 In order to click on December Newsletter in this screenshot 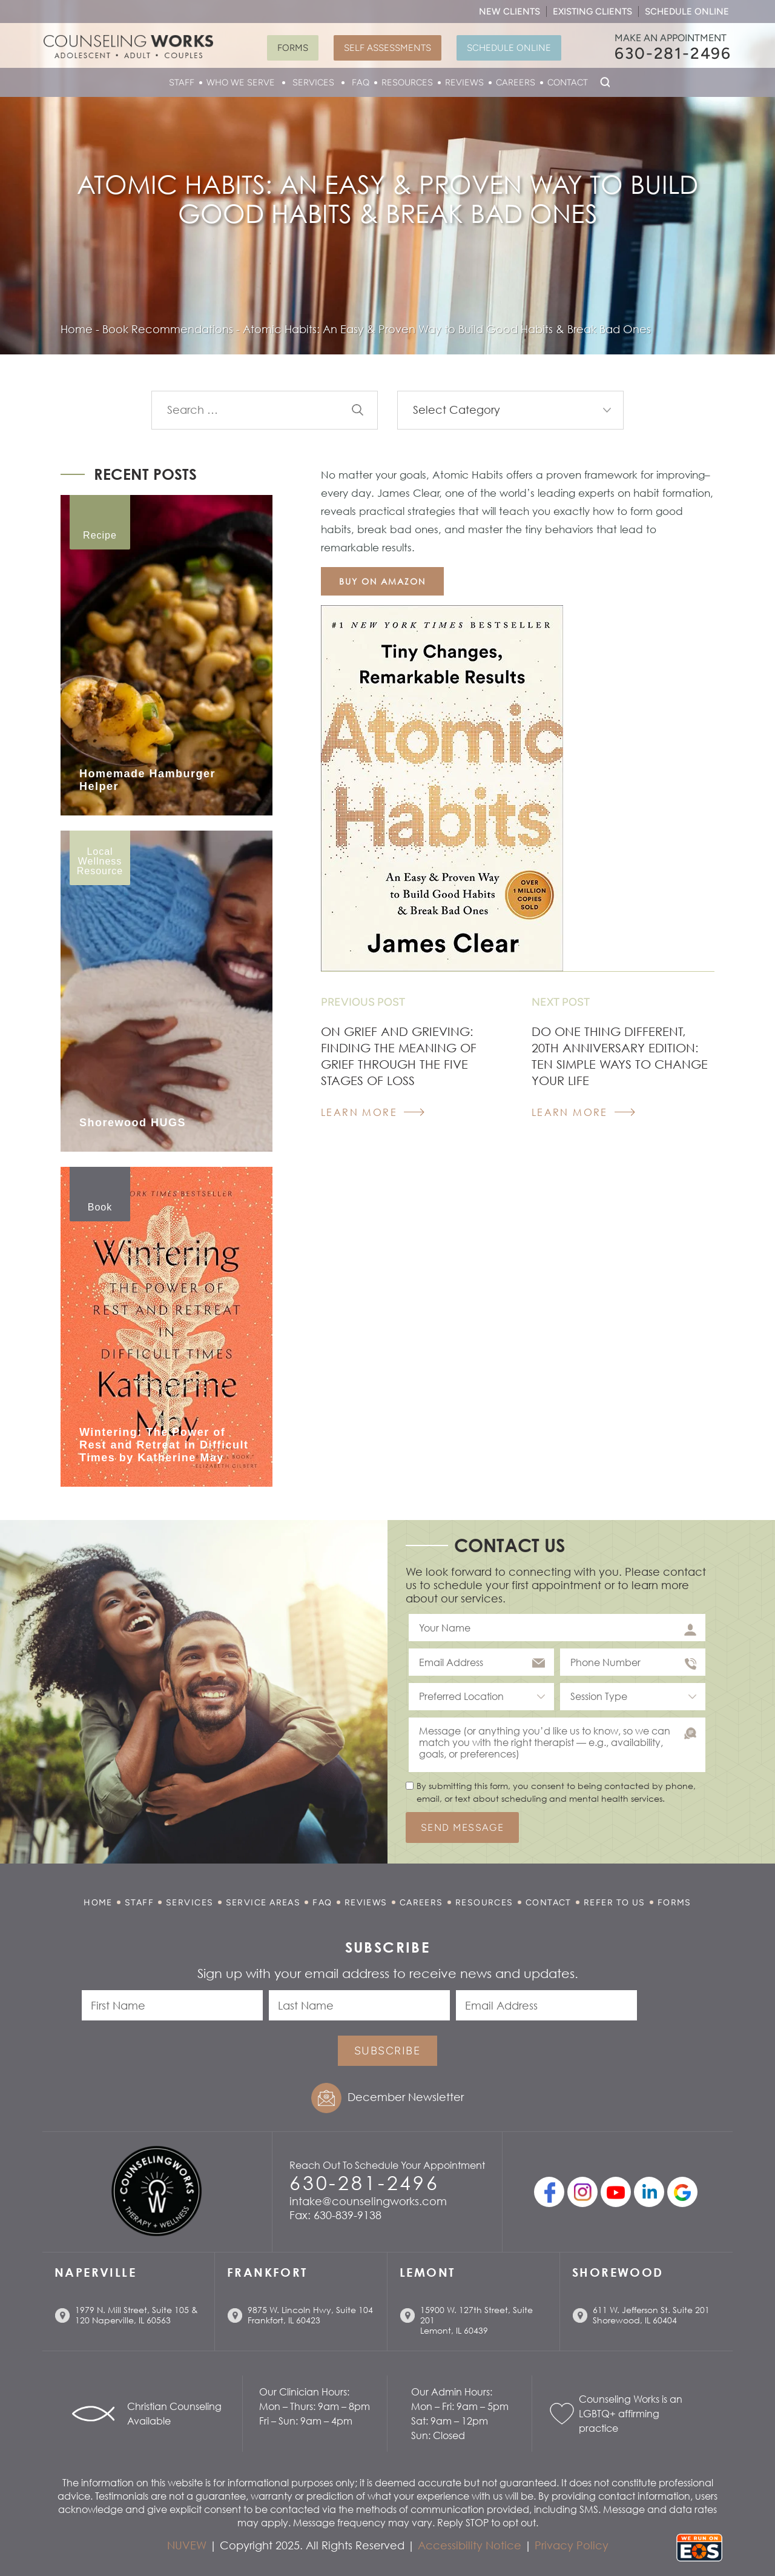, I will do `click(406, 2096)`.